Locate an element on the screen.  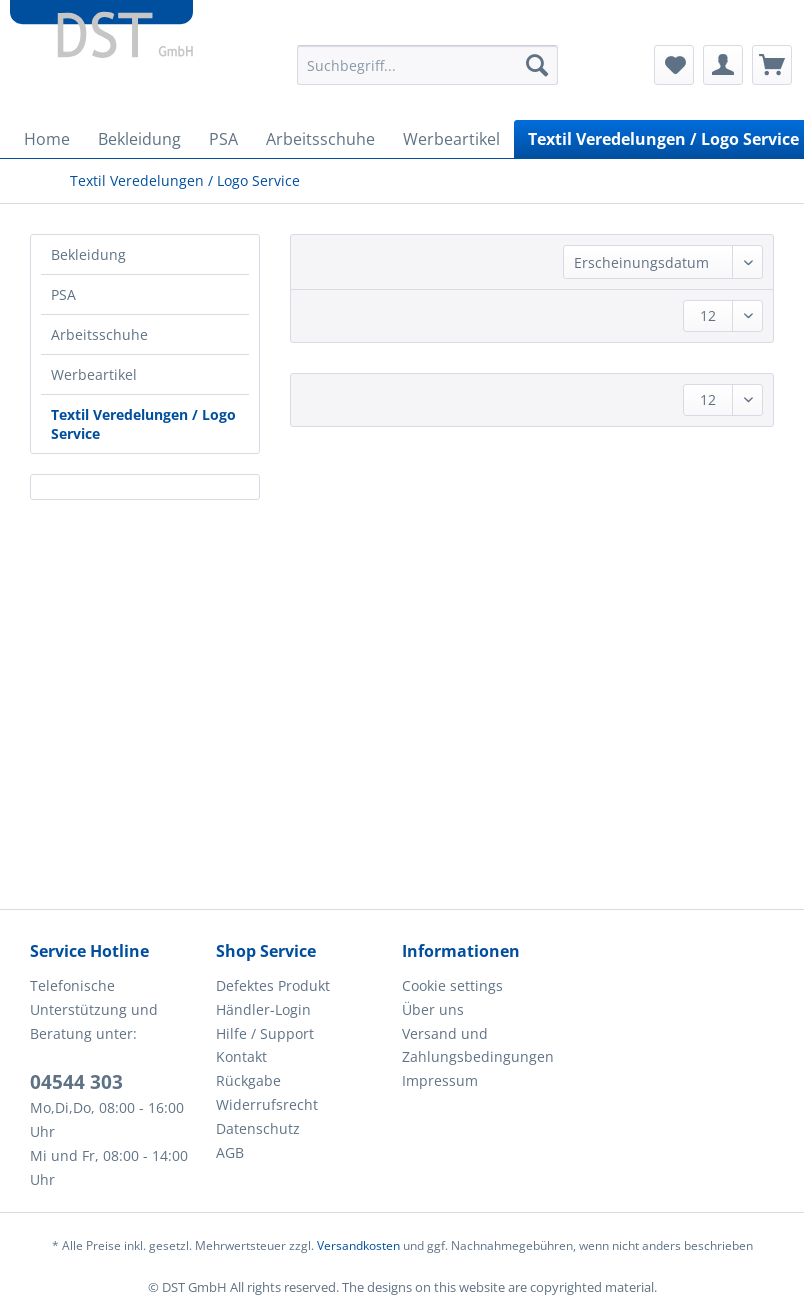
AGB is located at coordinates (230, 1152).